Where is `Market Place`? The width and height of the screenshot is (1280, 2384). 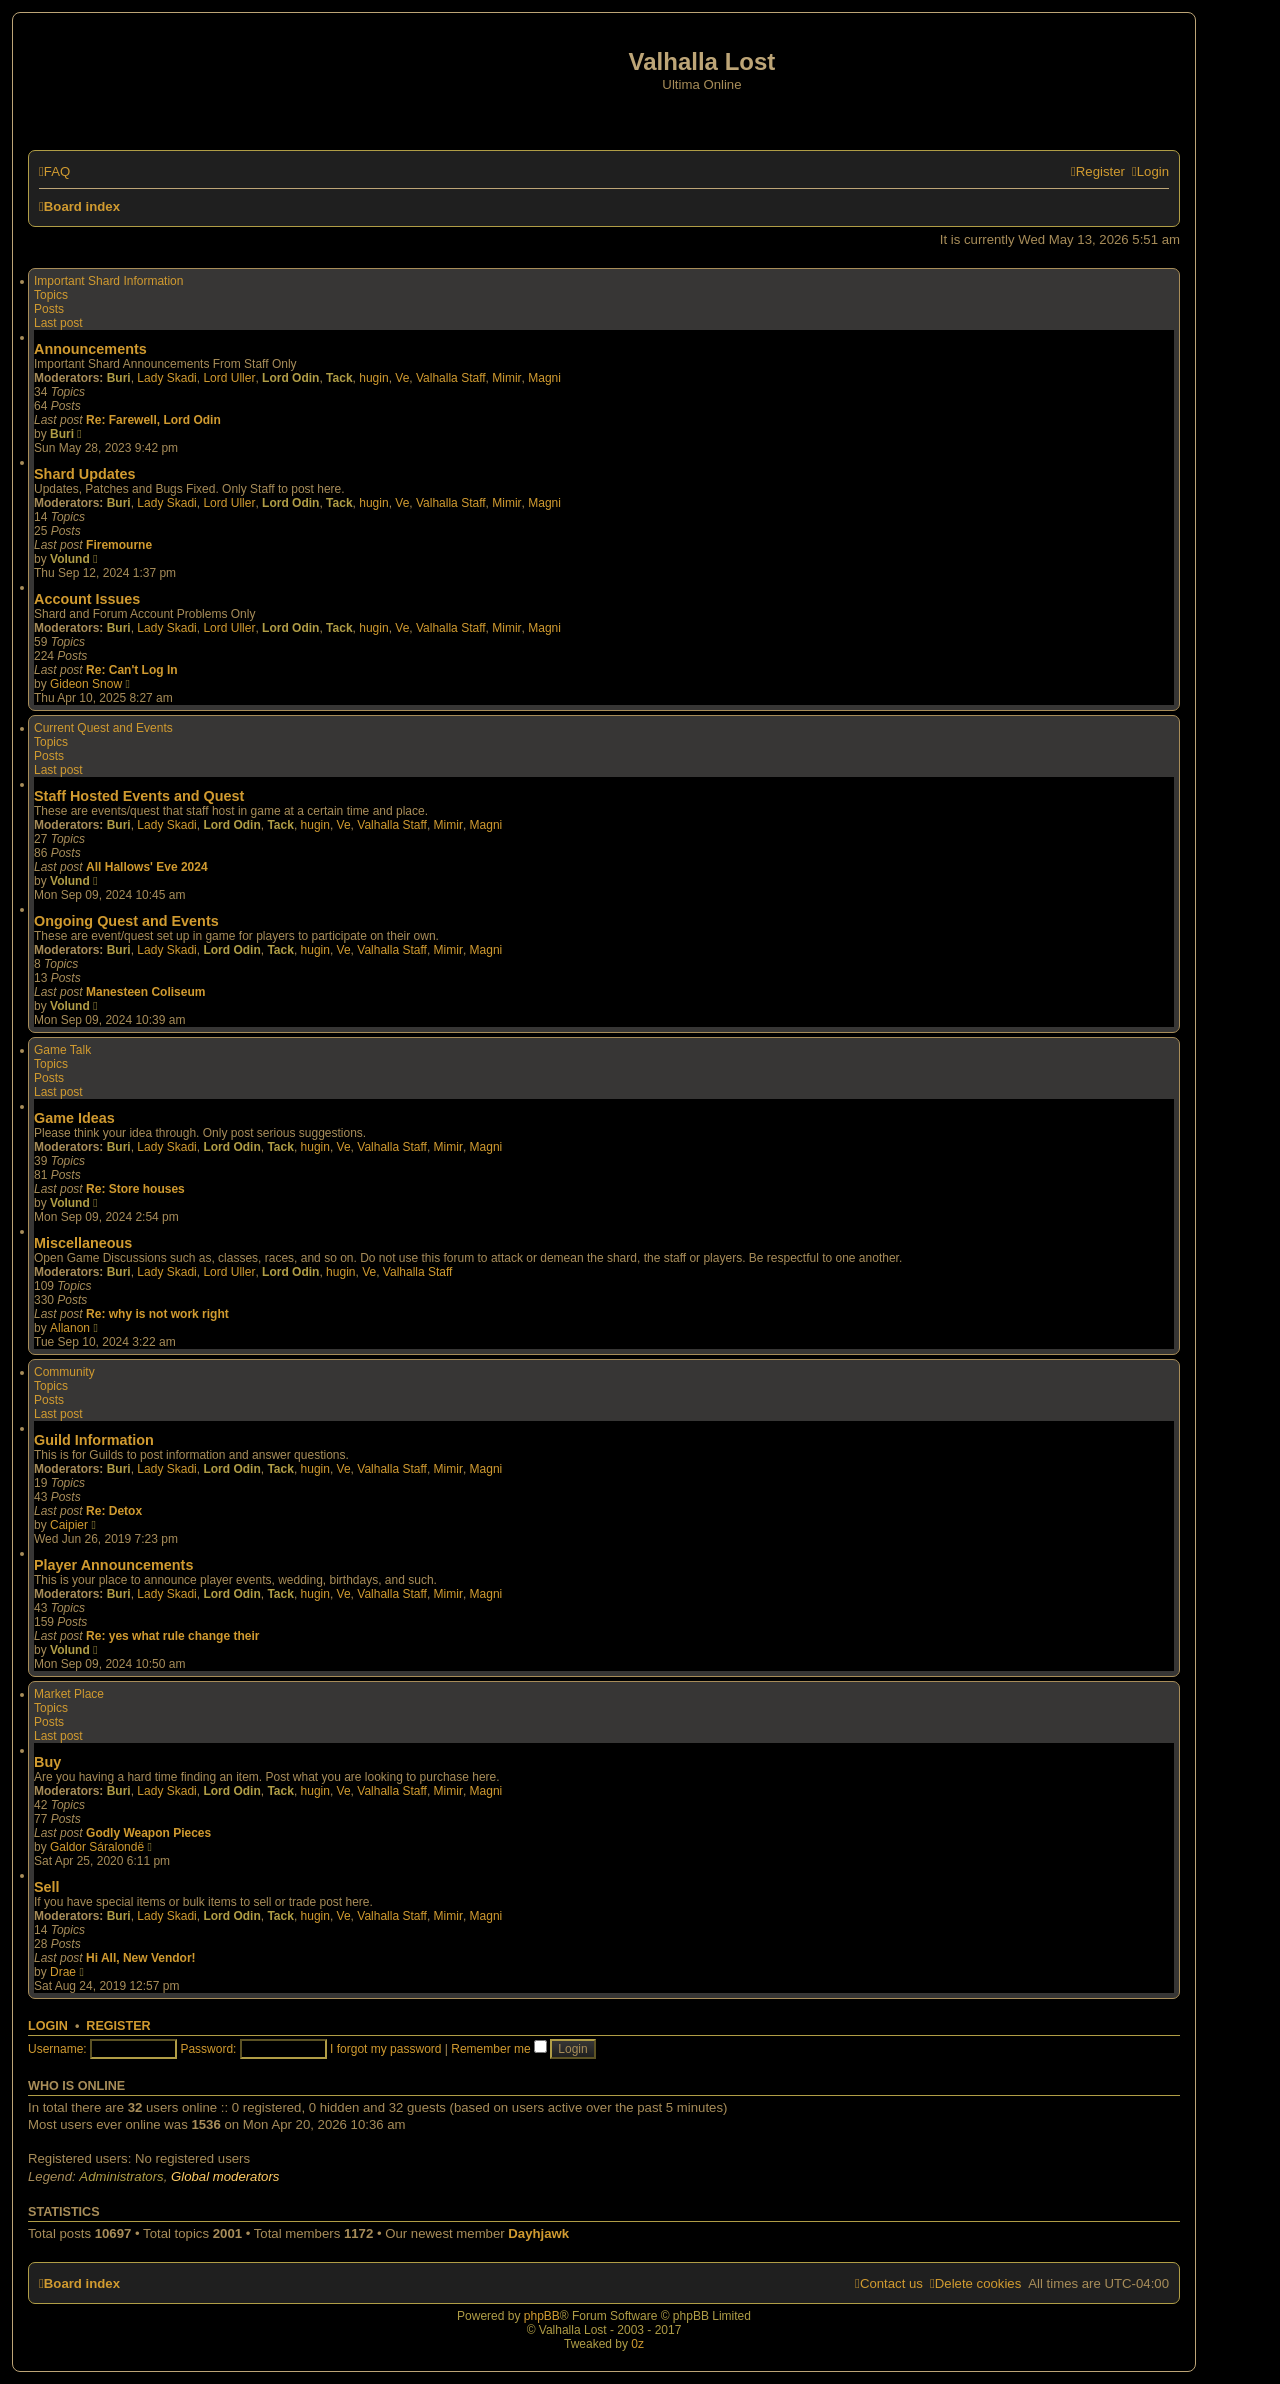
Market Place is located at coordinates (69, 1694).